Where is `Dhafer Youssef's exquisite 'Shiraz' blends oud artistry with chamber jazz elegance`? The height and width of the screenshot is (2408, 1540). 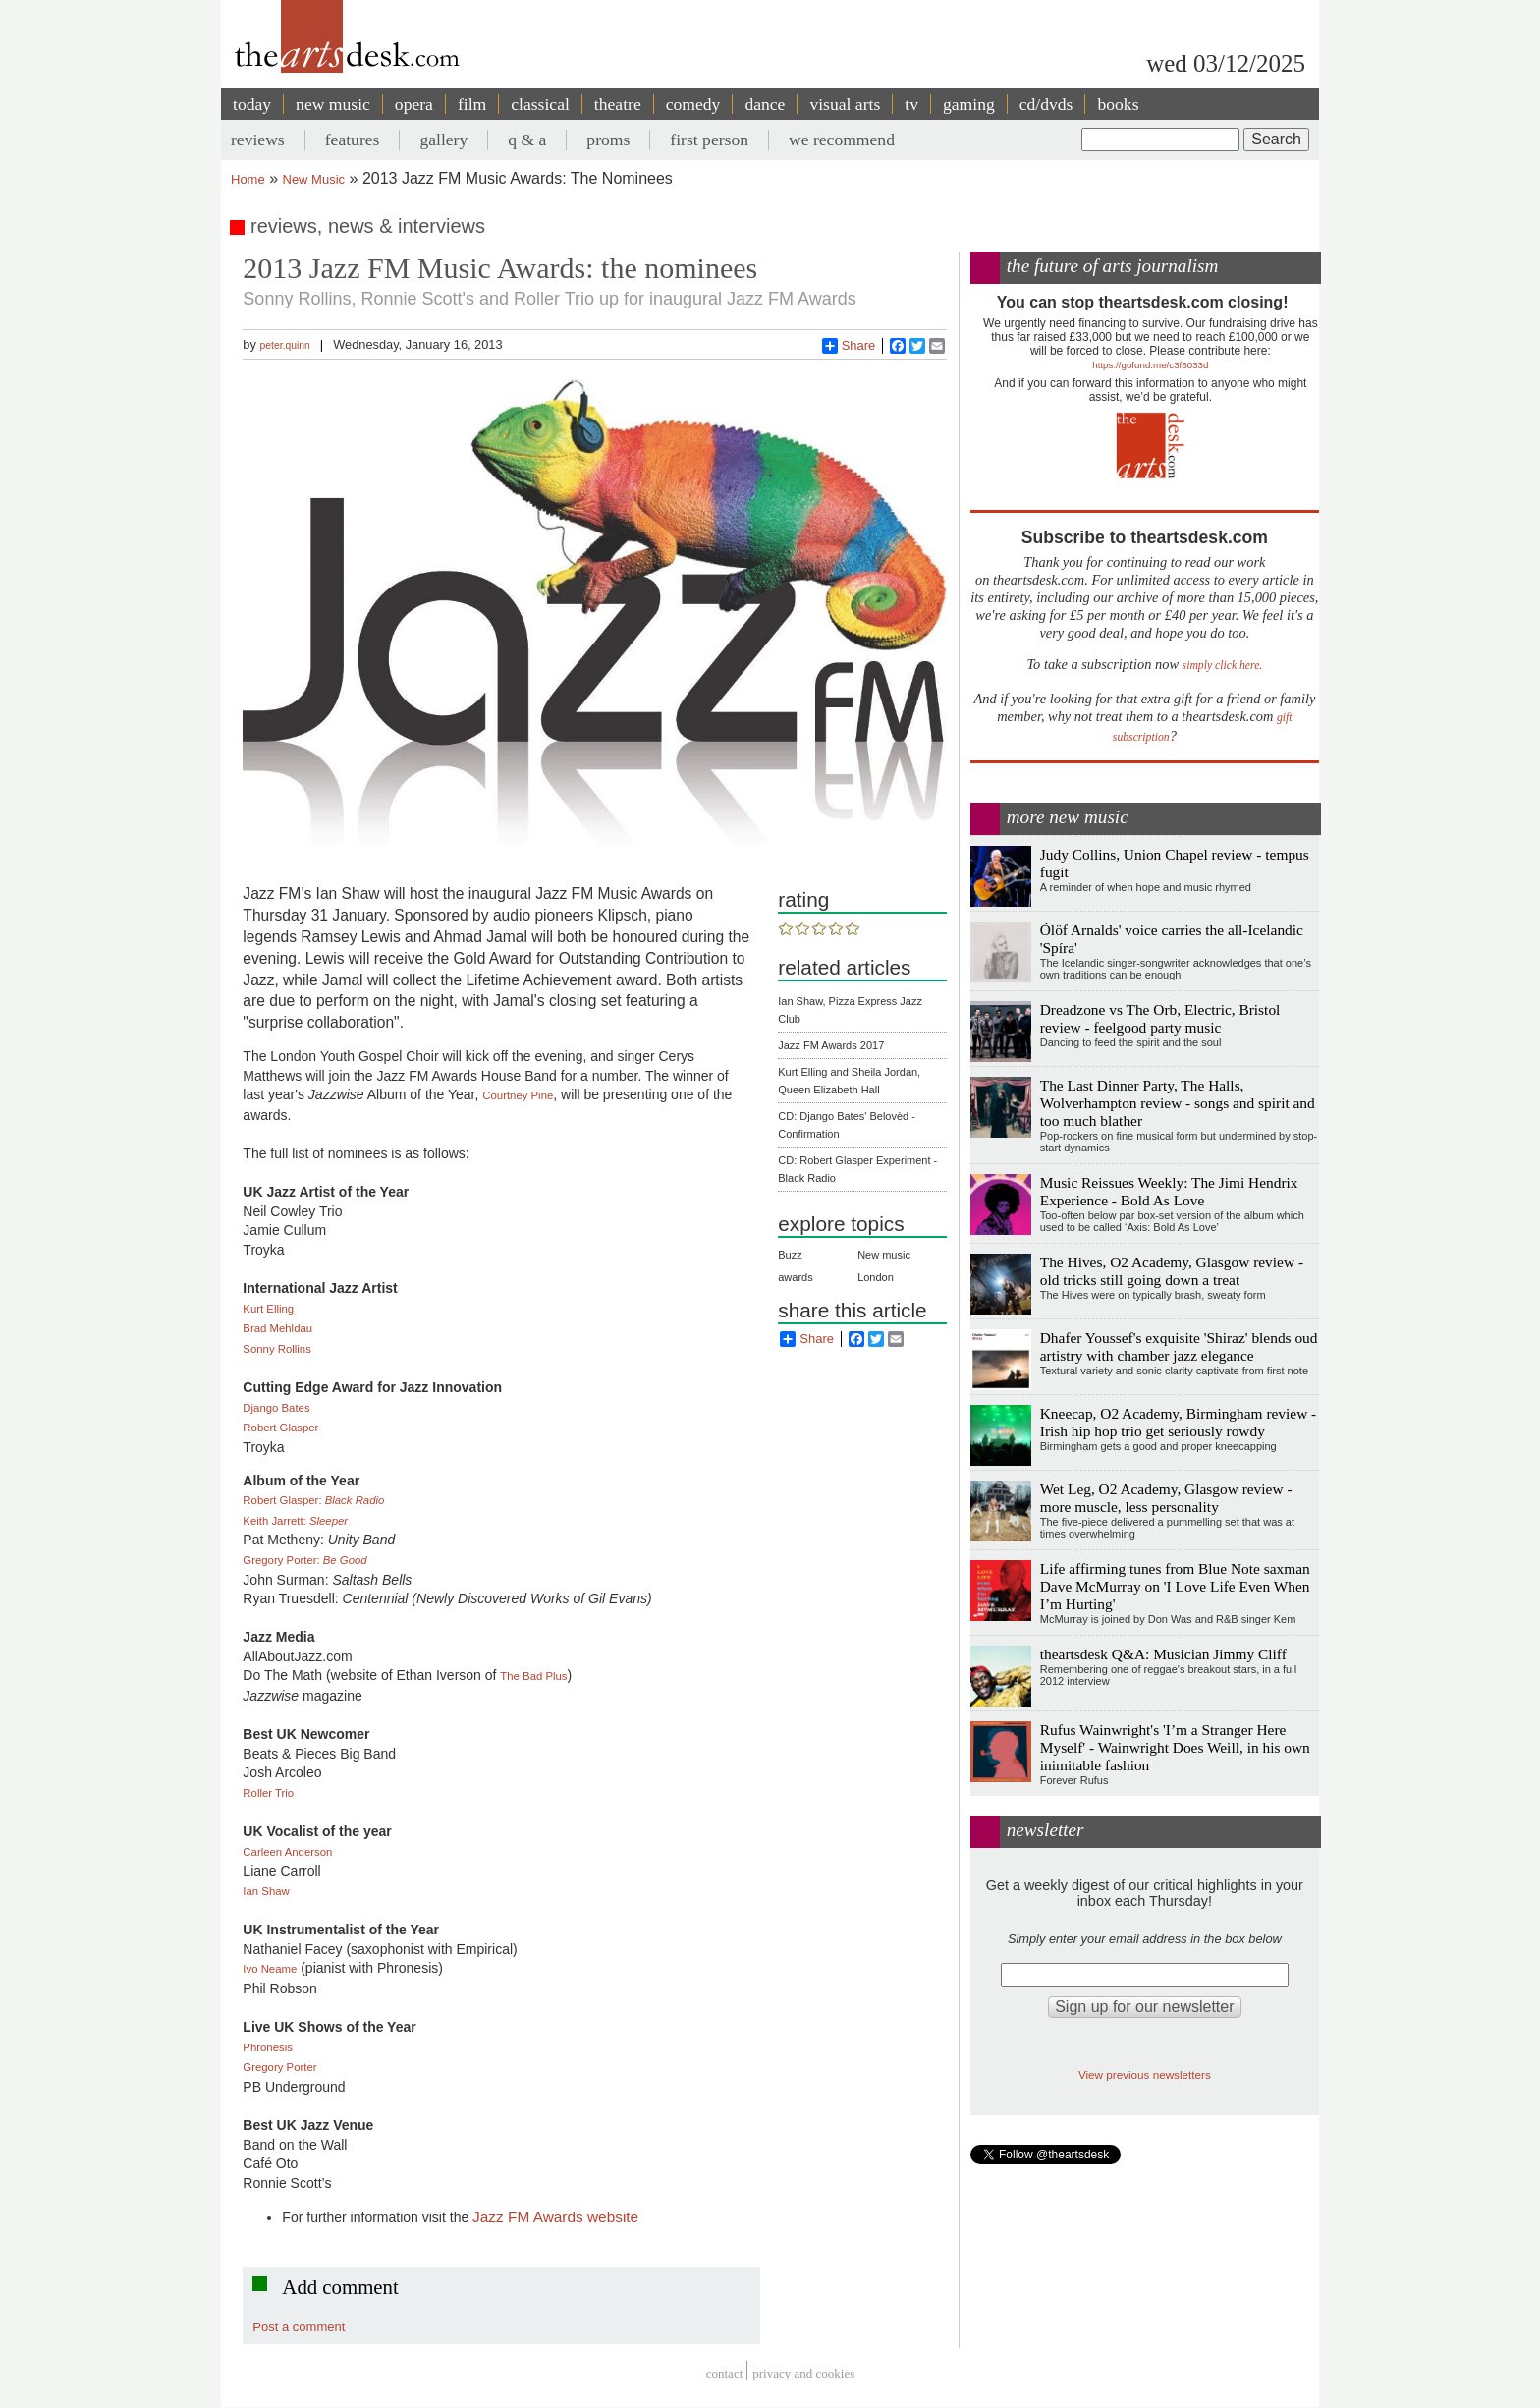
Dhafer Youssef's exquisite 'Shiraz' blends oud artistry with chamber jazz elegance is located at coordinates (1179, 1346).